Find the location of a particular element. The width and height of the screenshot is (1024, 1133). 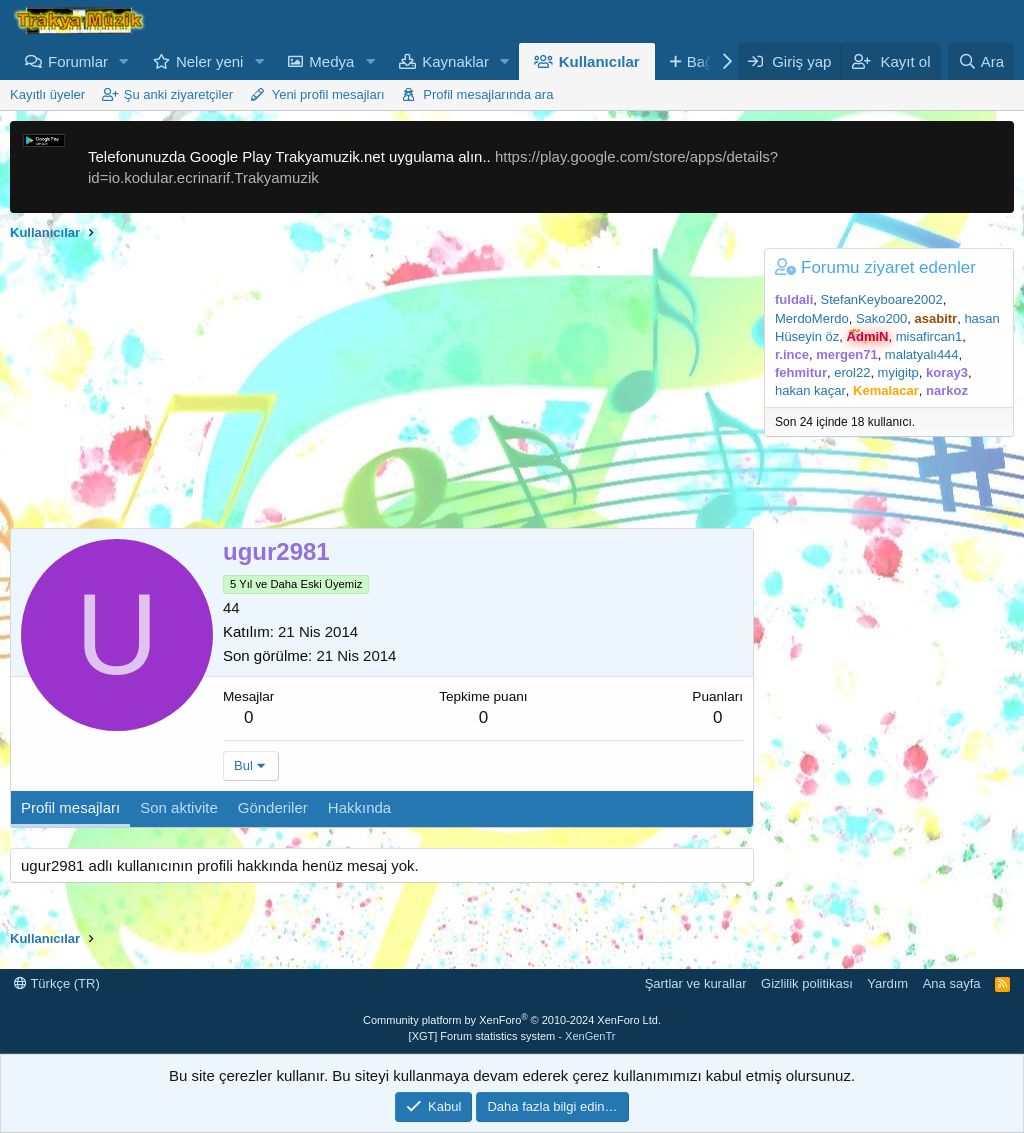

[XGT] Forum statistics system is located at coordinates (512, 1036).